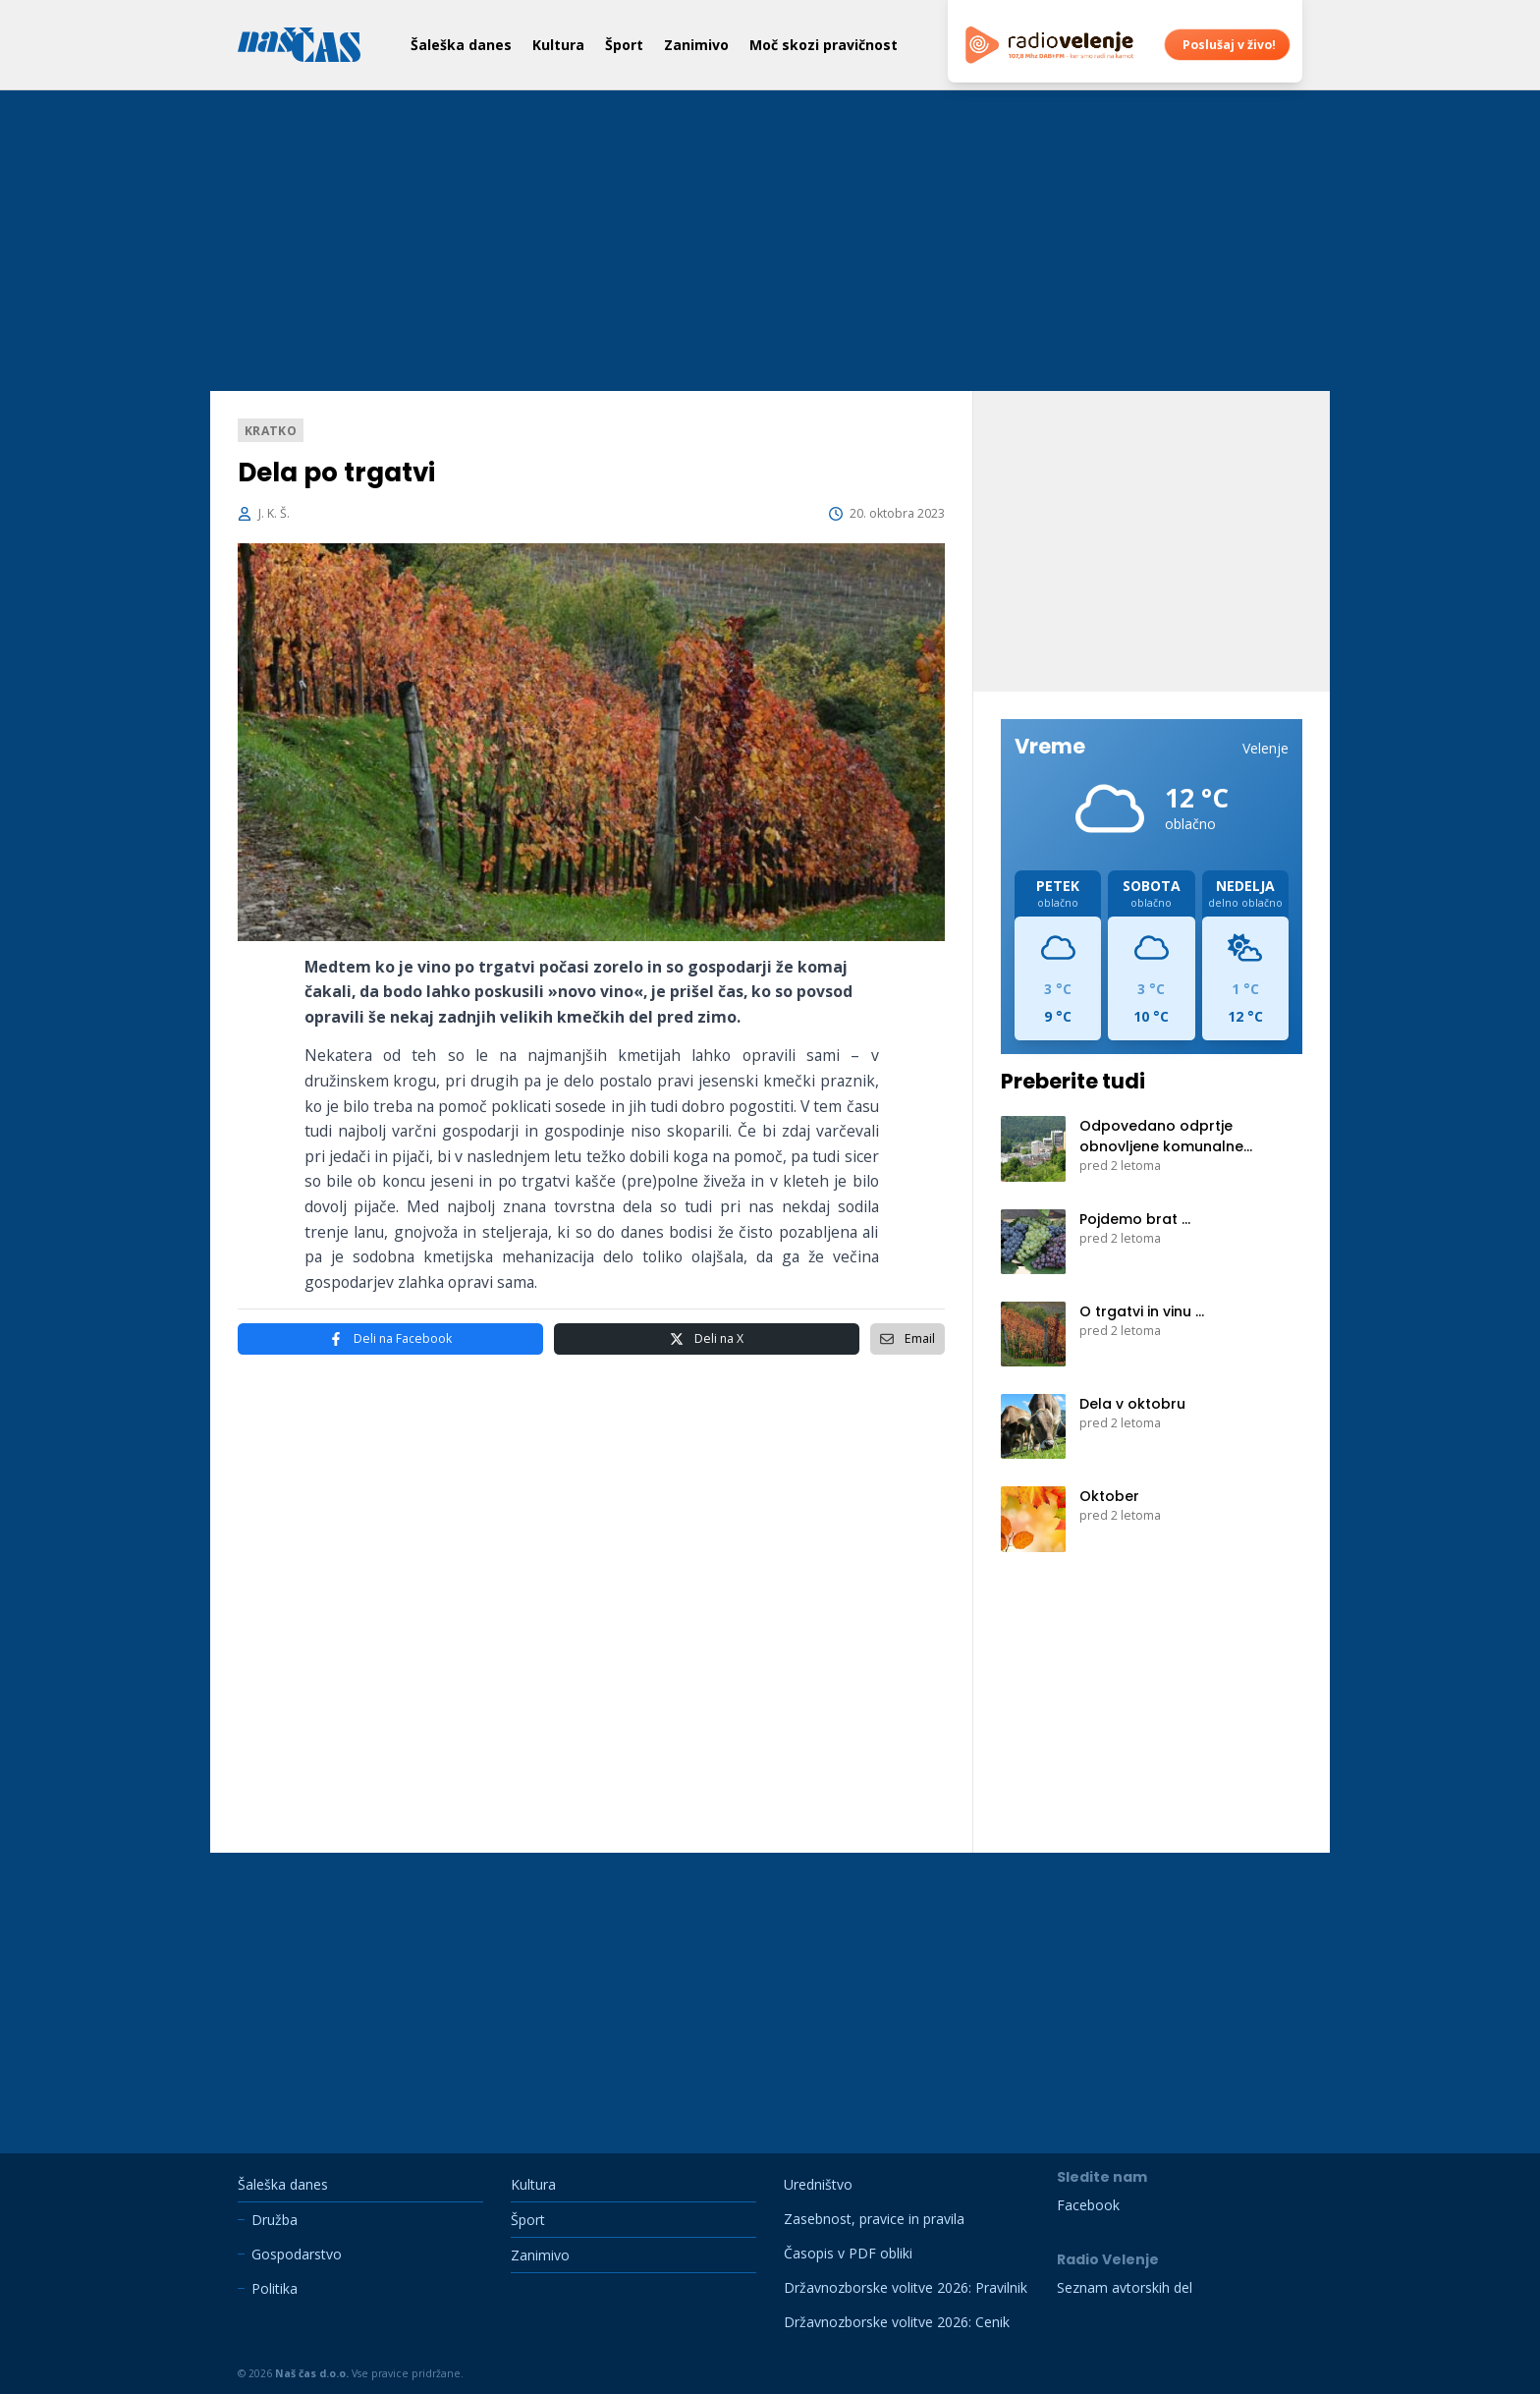 The width and height of the screenshot is (1540, 2394). Describe the element at coordinates (818, 2184) in the screenshot. I see `Uredništvo` at that location.